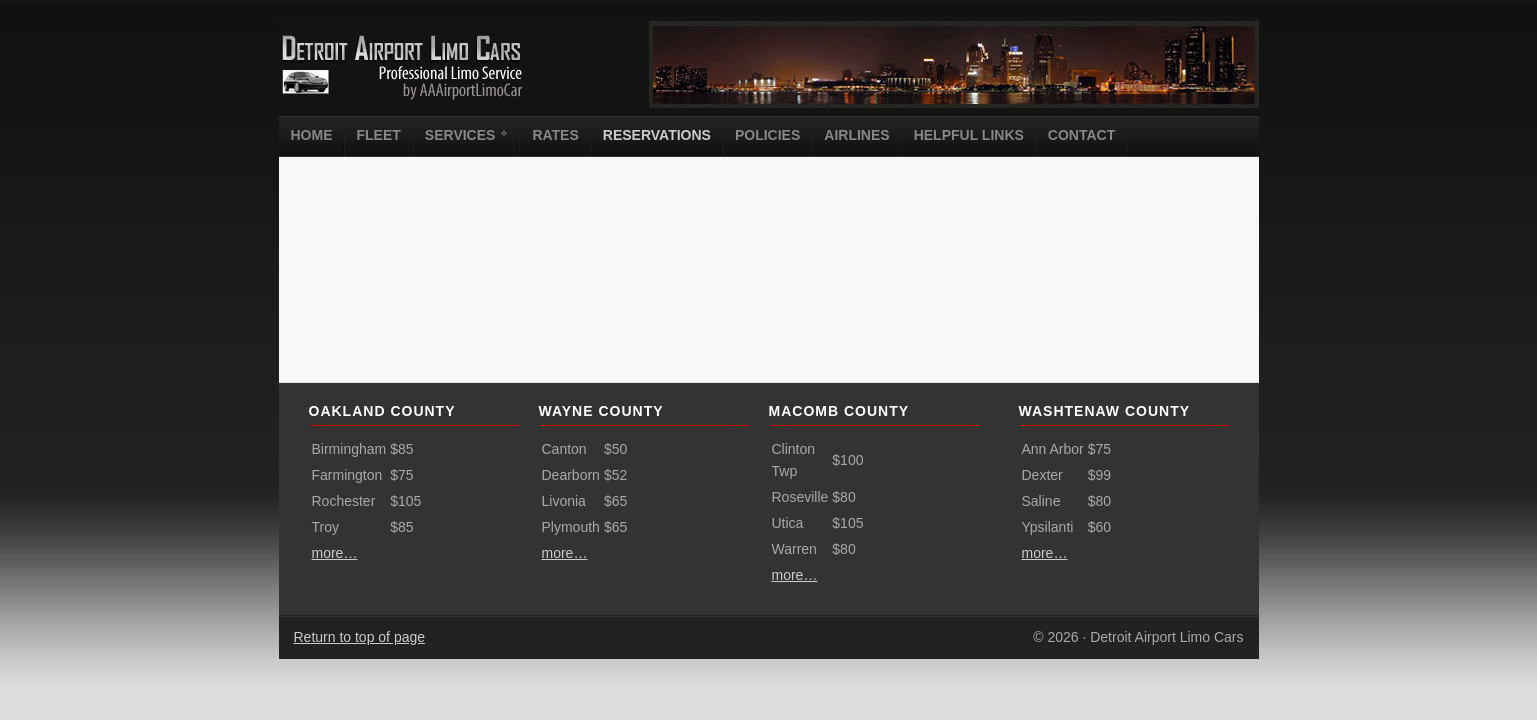  What do you see at coordinates (555, 135) in the screenshot?
I see `Rates` at bounding box center [555, 135].